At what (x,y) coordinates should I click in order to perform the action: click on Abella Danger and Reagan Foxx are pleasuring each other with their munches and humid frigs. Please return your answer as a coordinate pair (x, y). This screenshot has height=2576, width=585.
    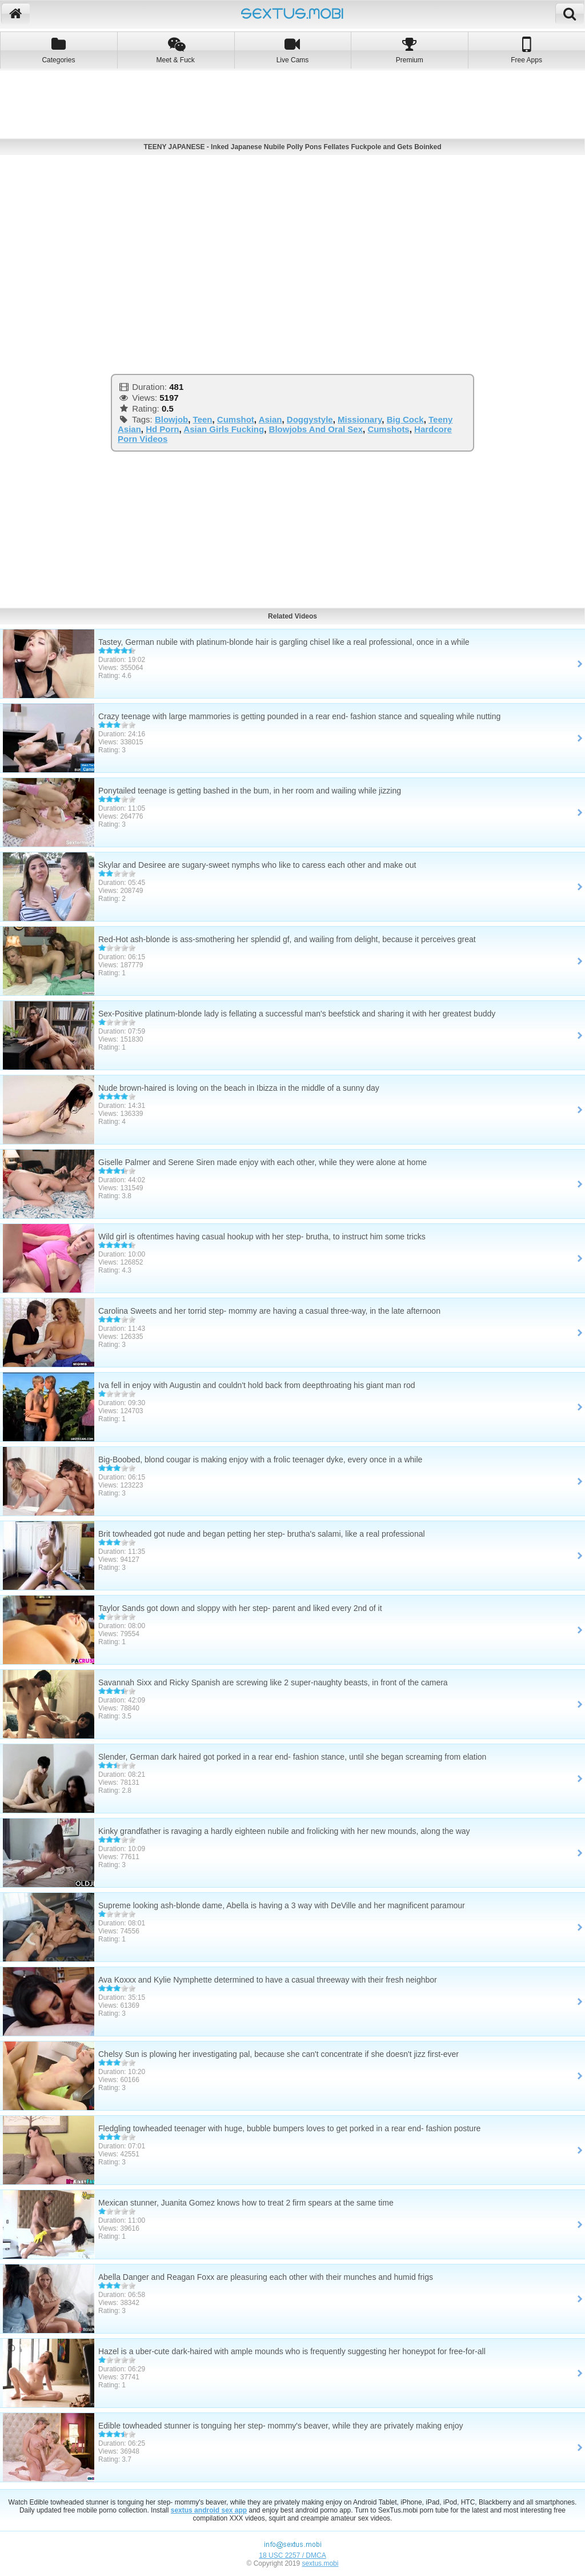
    Looking at the image, I should click on (265, 2277).